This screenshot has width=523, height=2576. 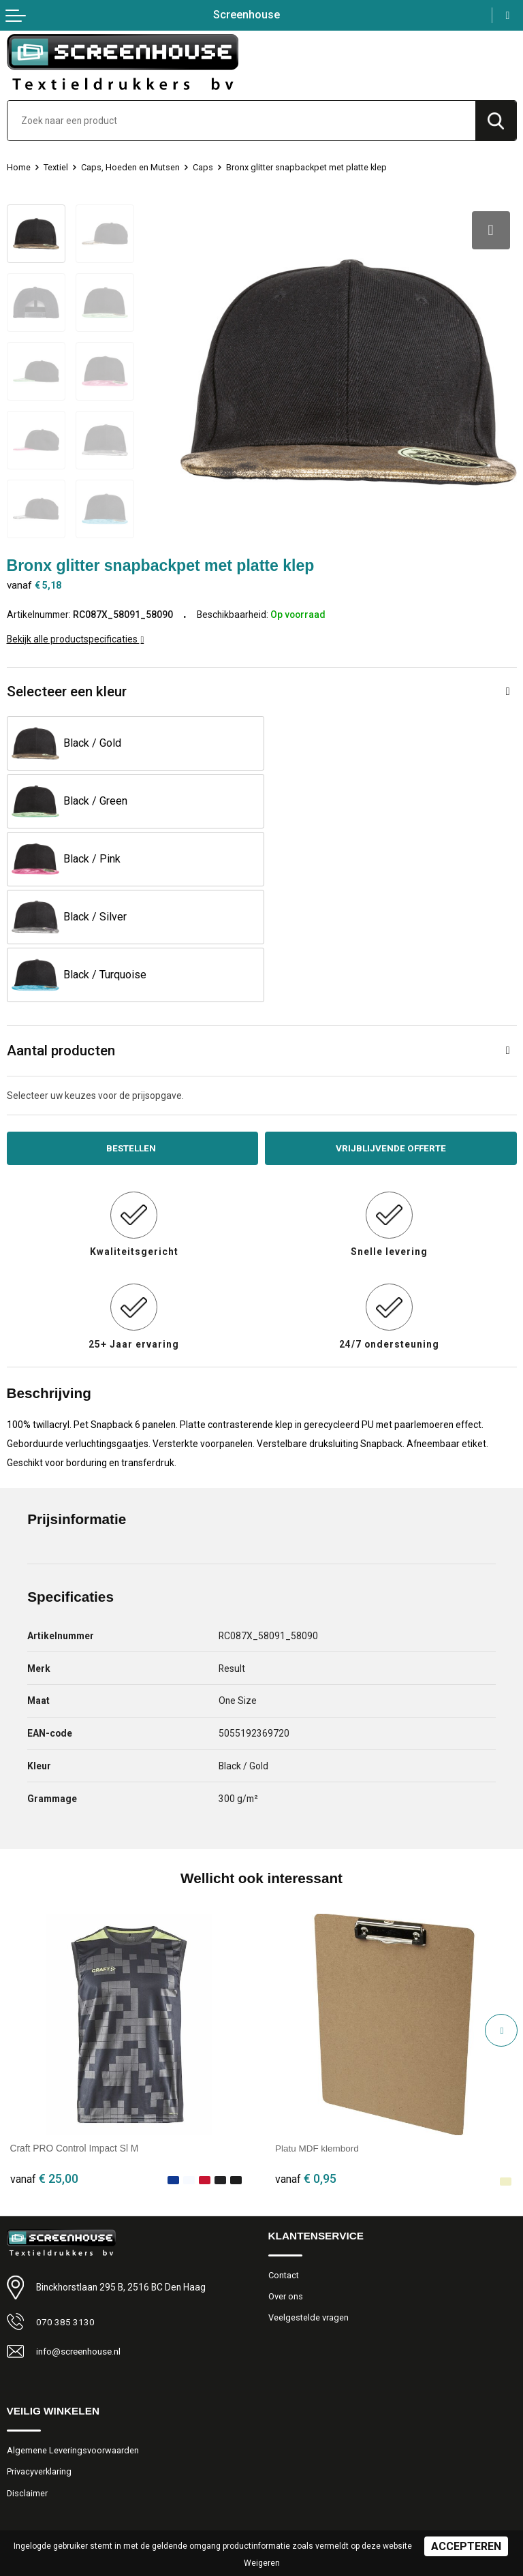 What do you see at coordinates (308, 2201) in the screenshot?
I see `Veelgestelde vragen` at bounding box center [308, 2201].